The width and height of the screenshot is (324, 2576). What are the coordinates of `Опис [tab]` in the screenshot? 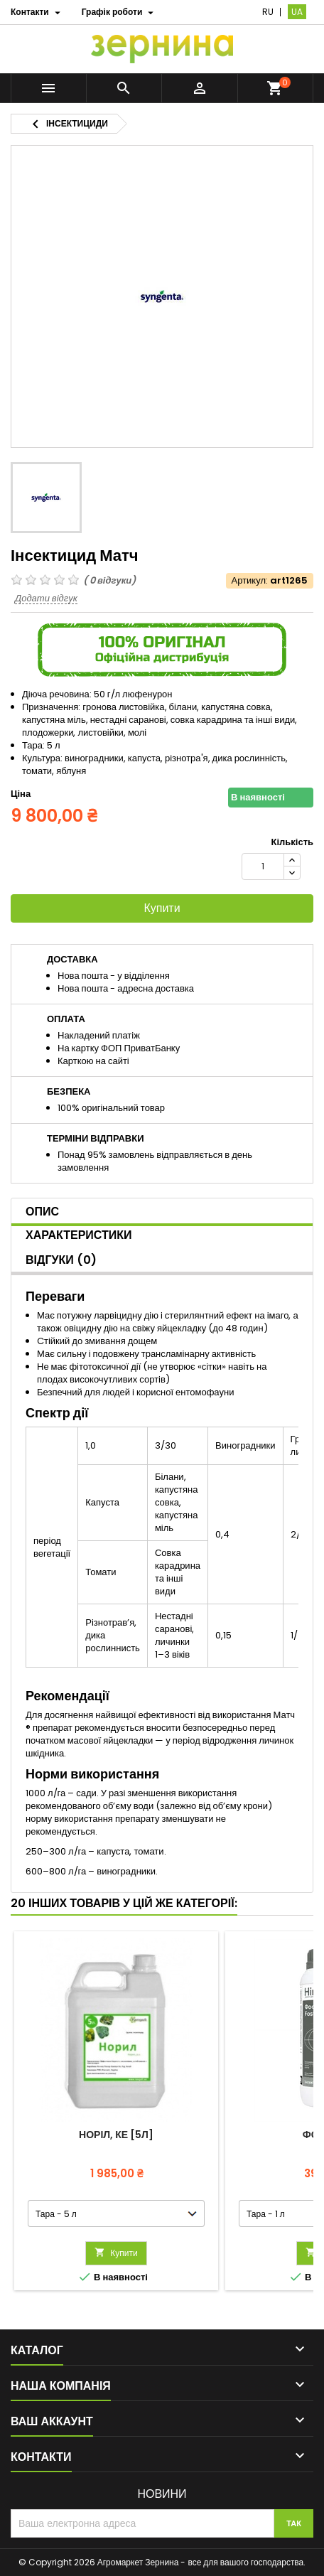 It's located at (42, 1211).